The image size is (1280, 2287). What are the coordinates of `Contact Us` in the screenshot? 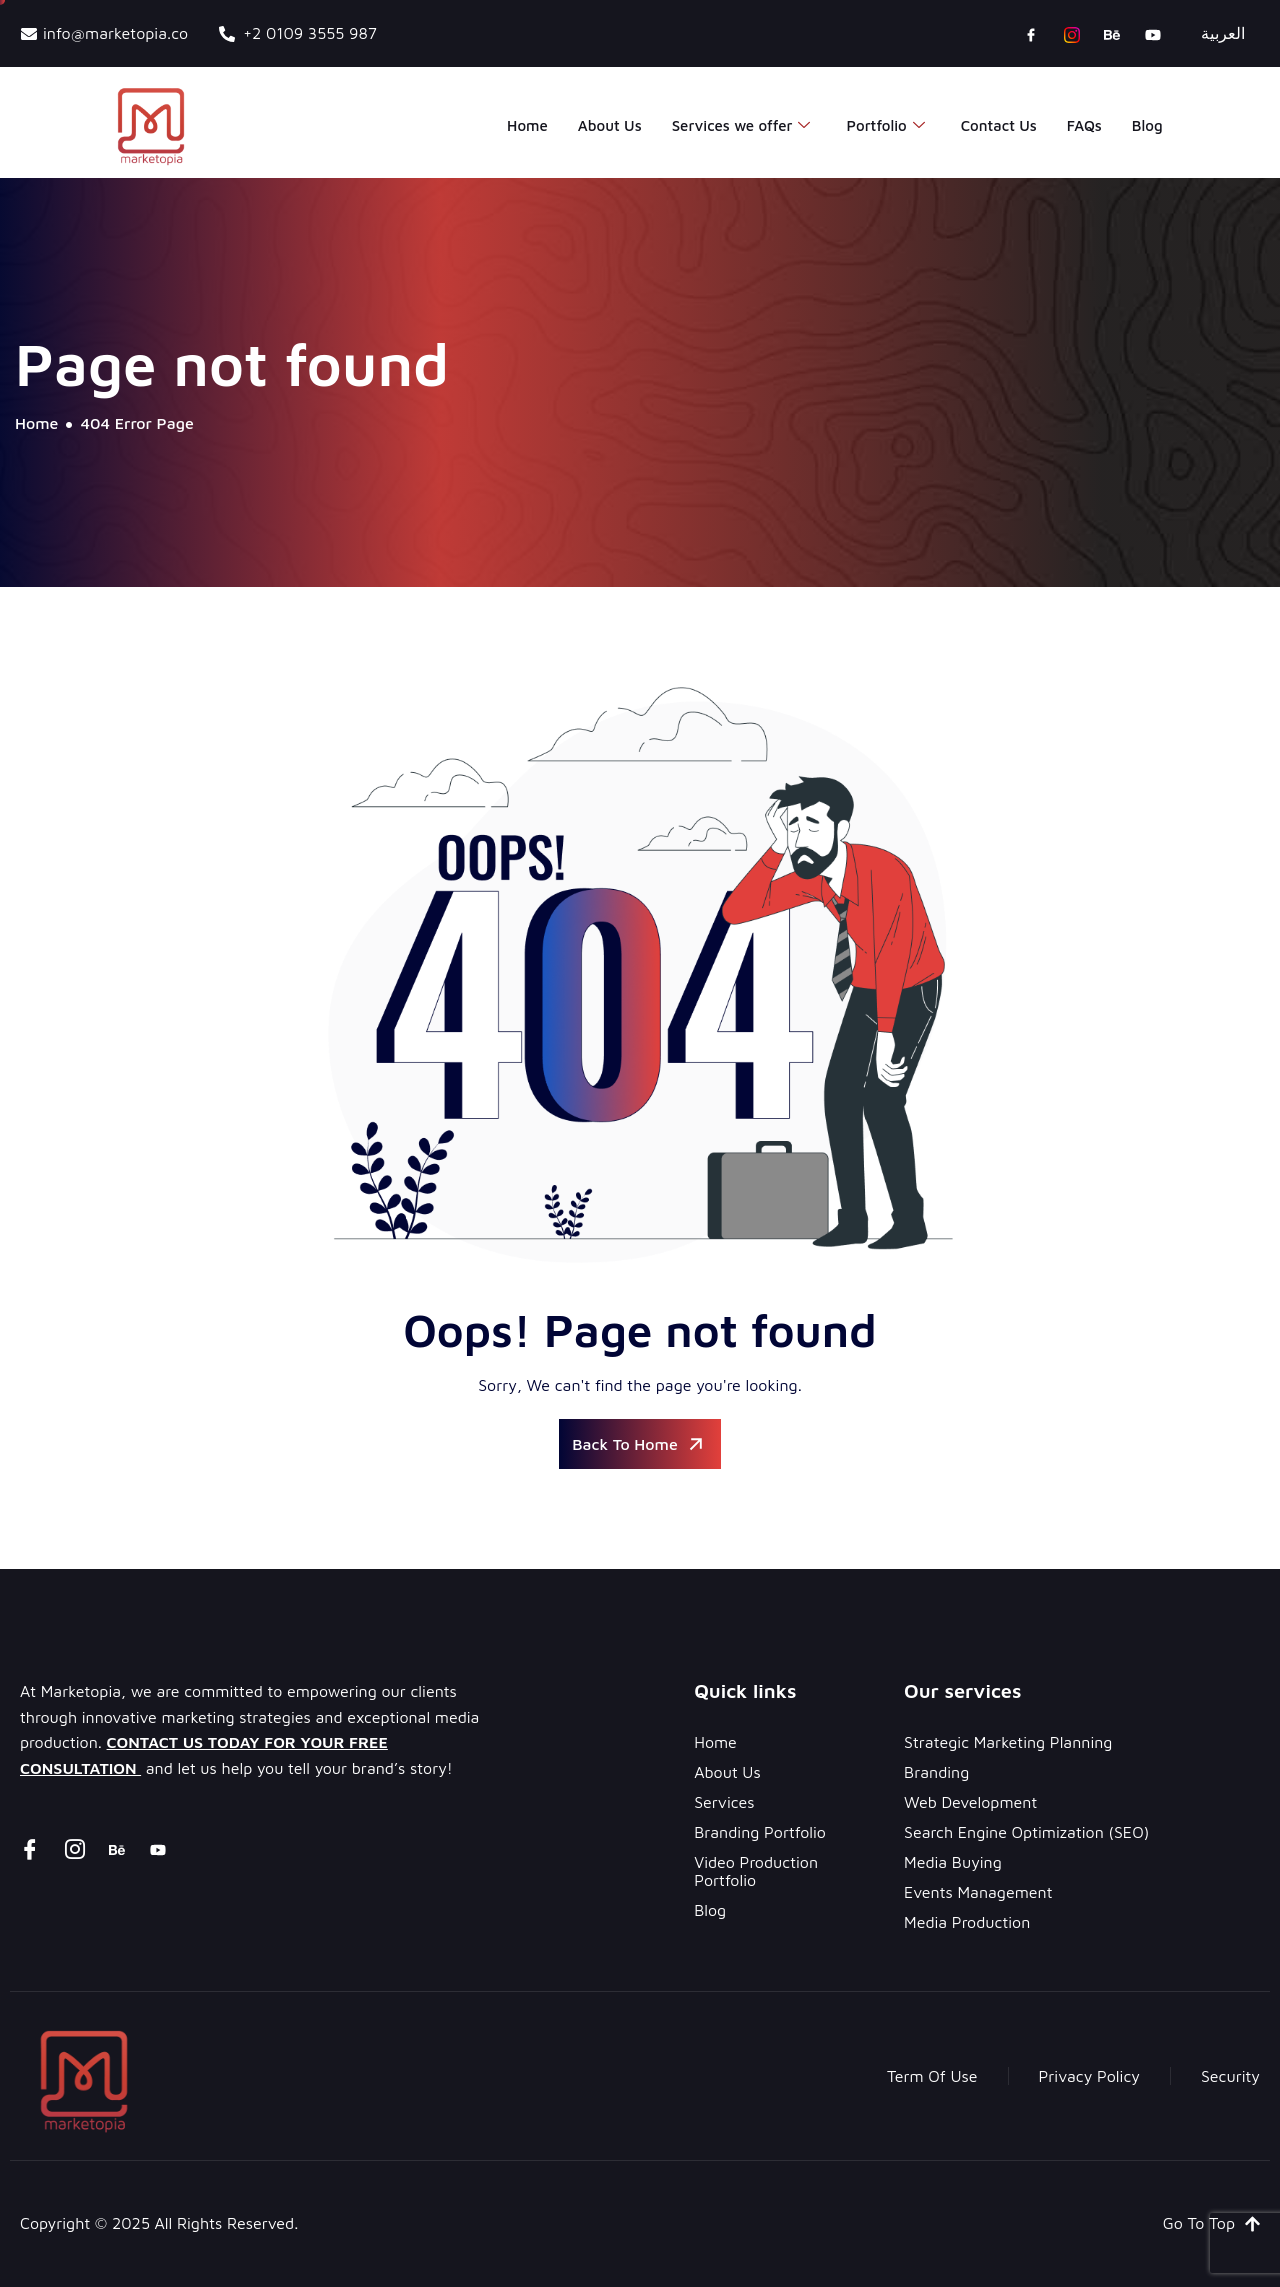 It's located at (999, 125).